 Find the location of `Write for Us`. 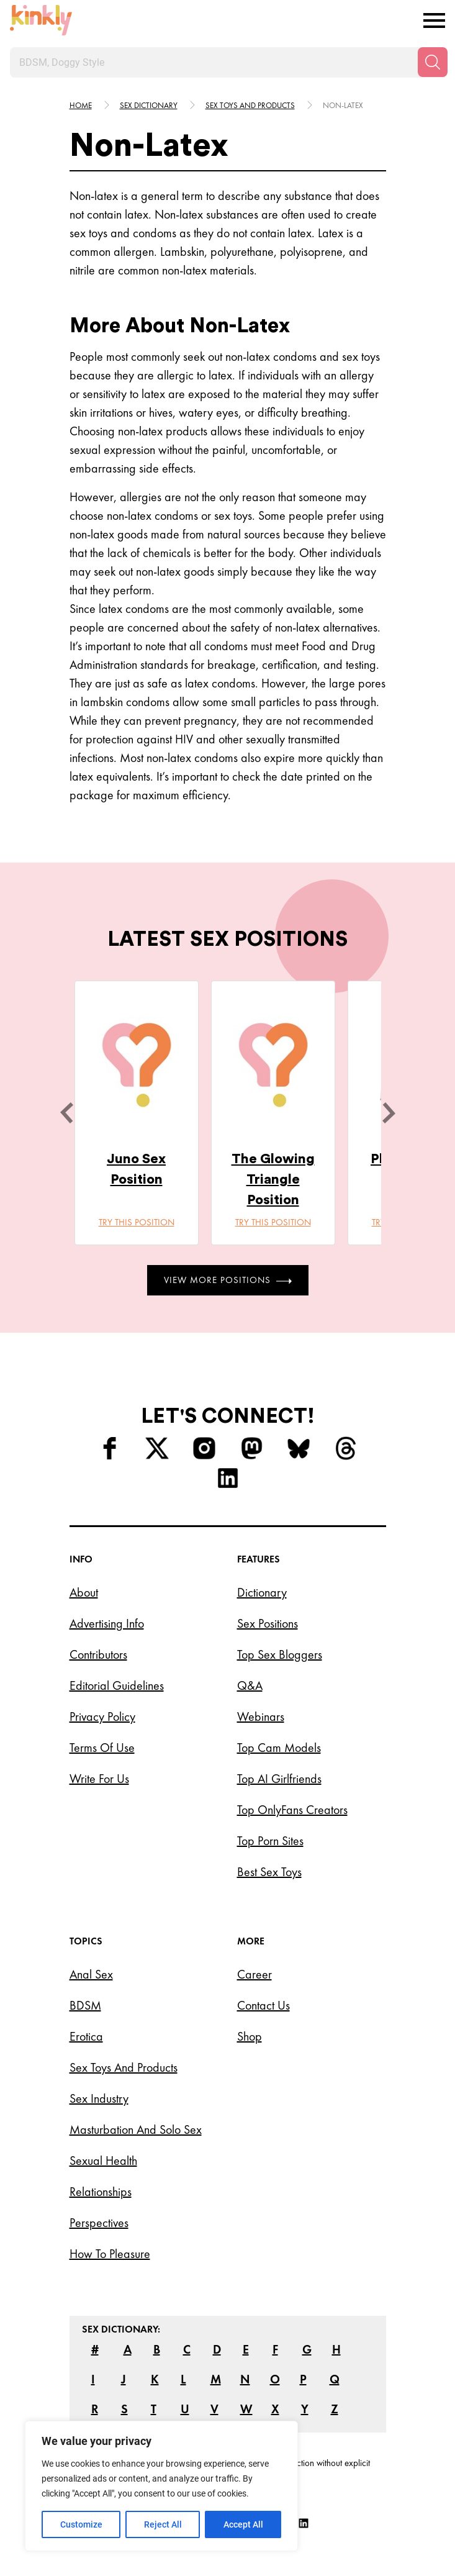

Write for Us is located at coordinates (99, 1779).